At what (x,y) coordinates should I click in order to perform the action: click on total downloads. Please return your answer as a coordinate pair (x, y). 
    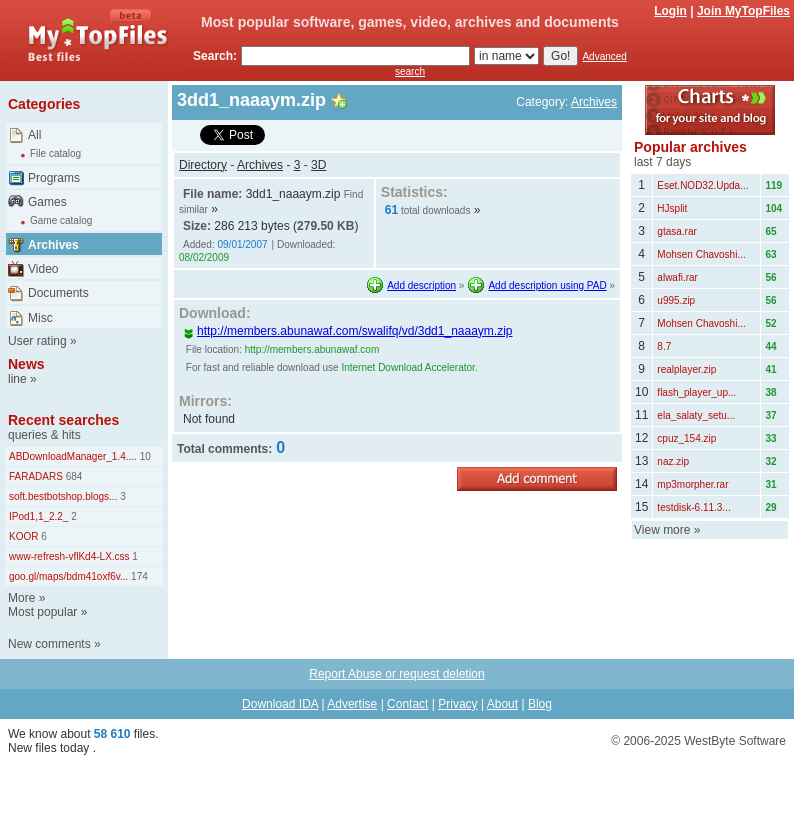
    Looking at the image, I should click on (436, 210).